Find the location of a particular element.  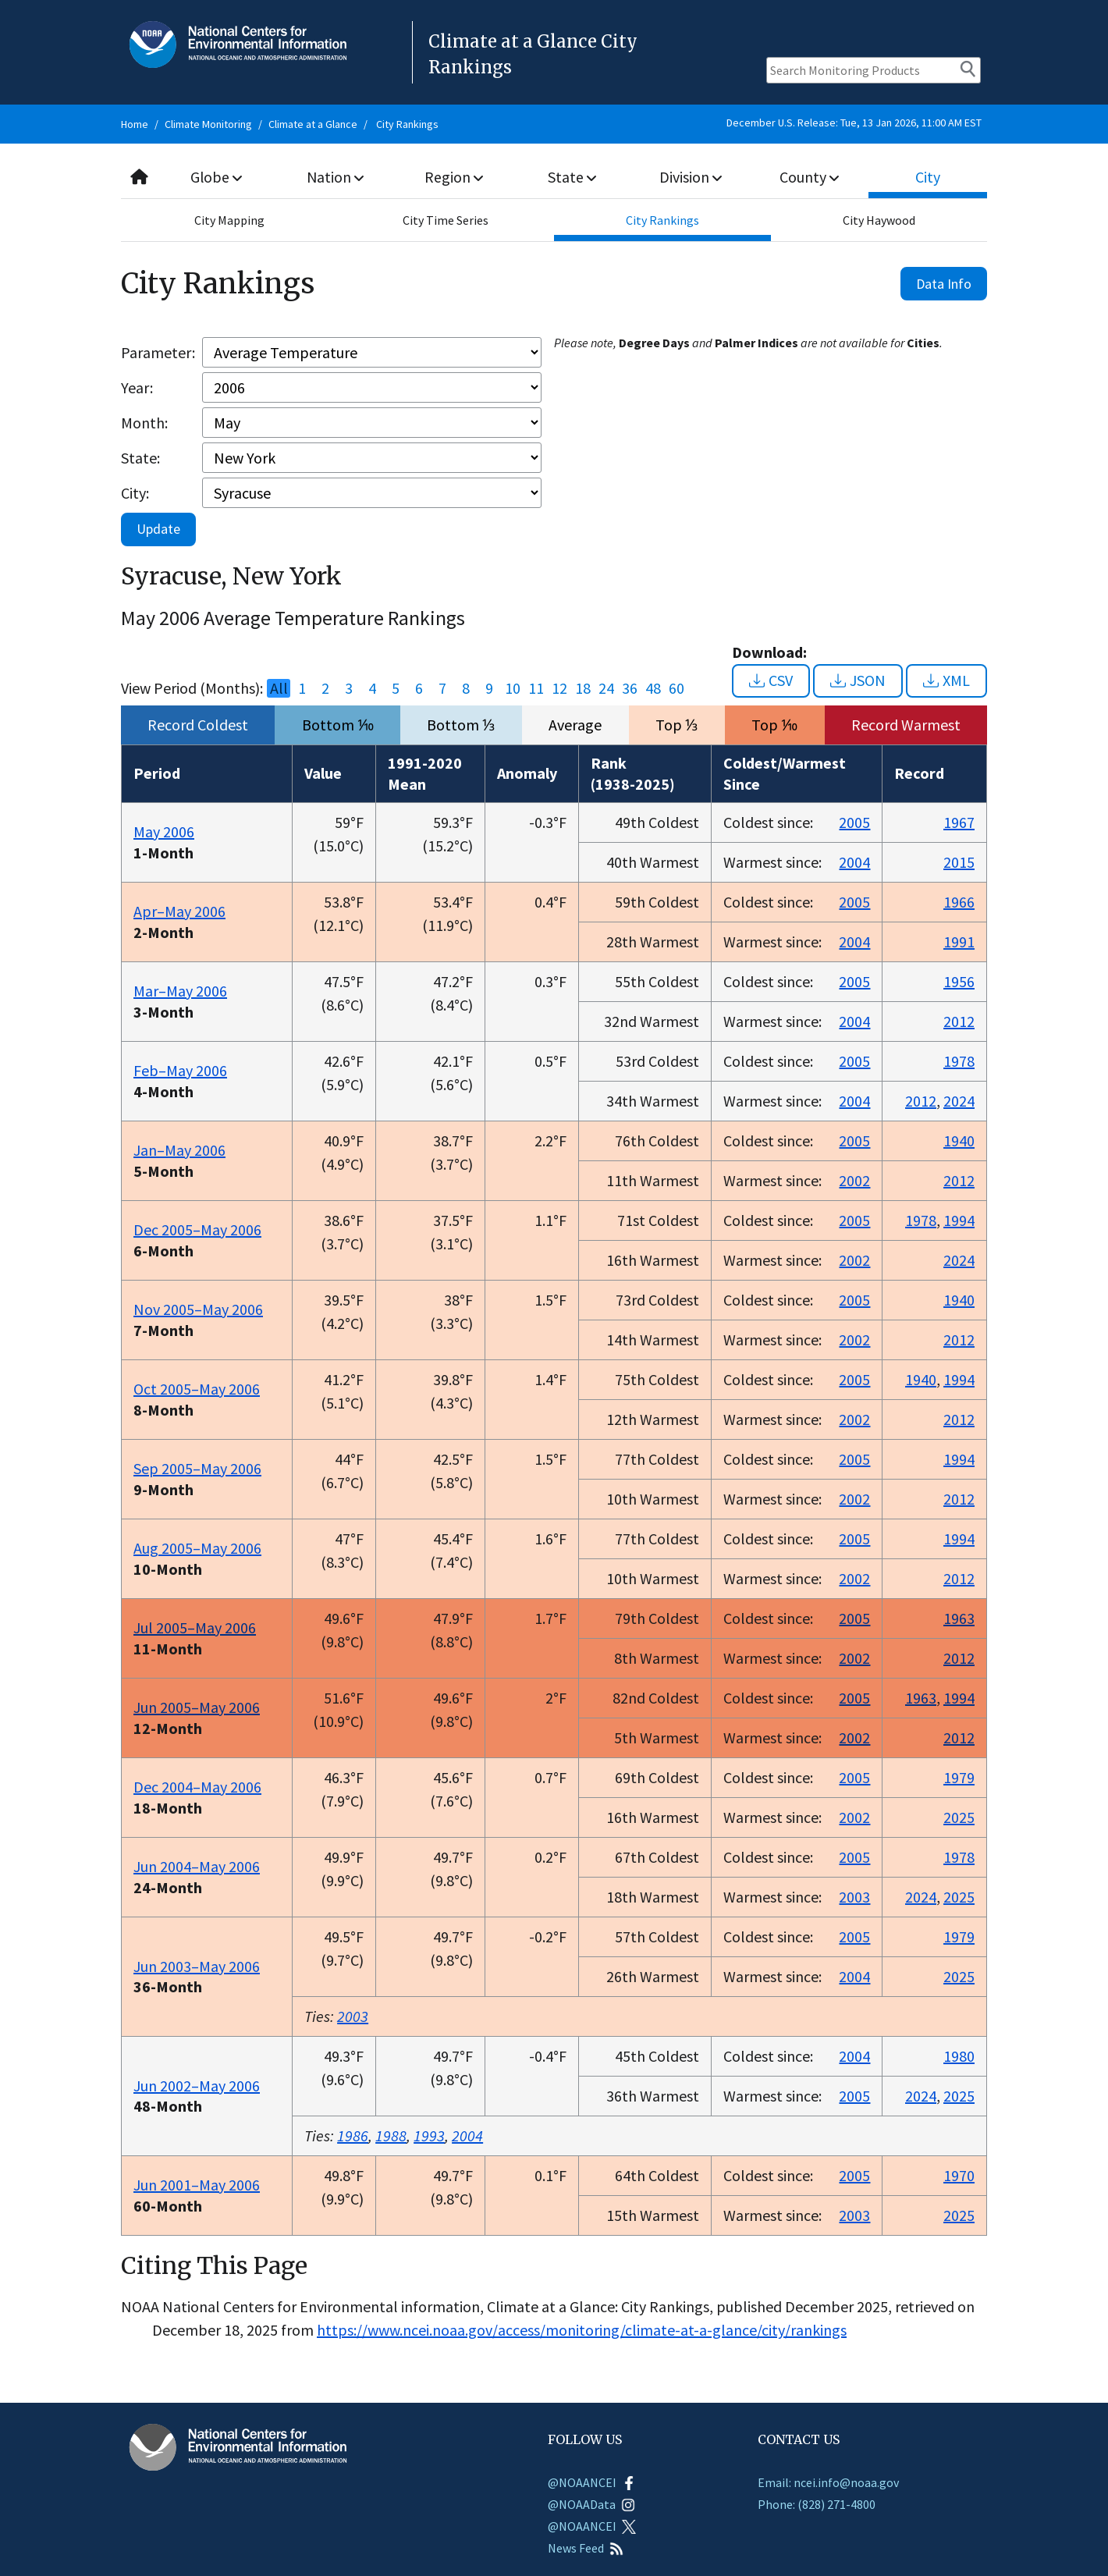

2002 is located at coordinates (854, 1180).